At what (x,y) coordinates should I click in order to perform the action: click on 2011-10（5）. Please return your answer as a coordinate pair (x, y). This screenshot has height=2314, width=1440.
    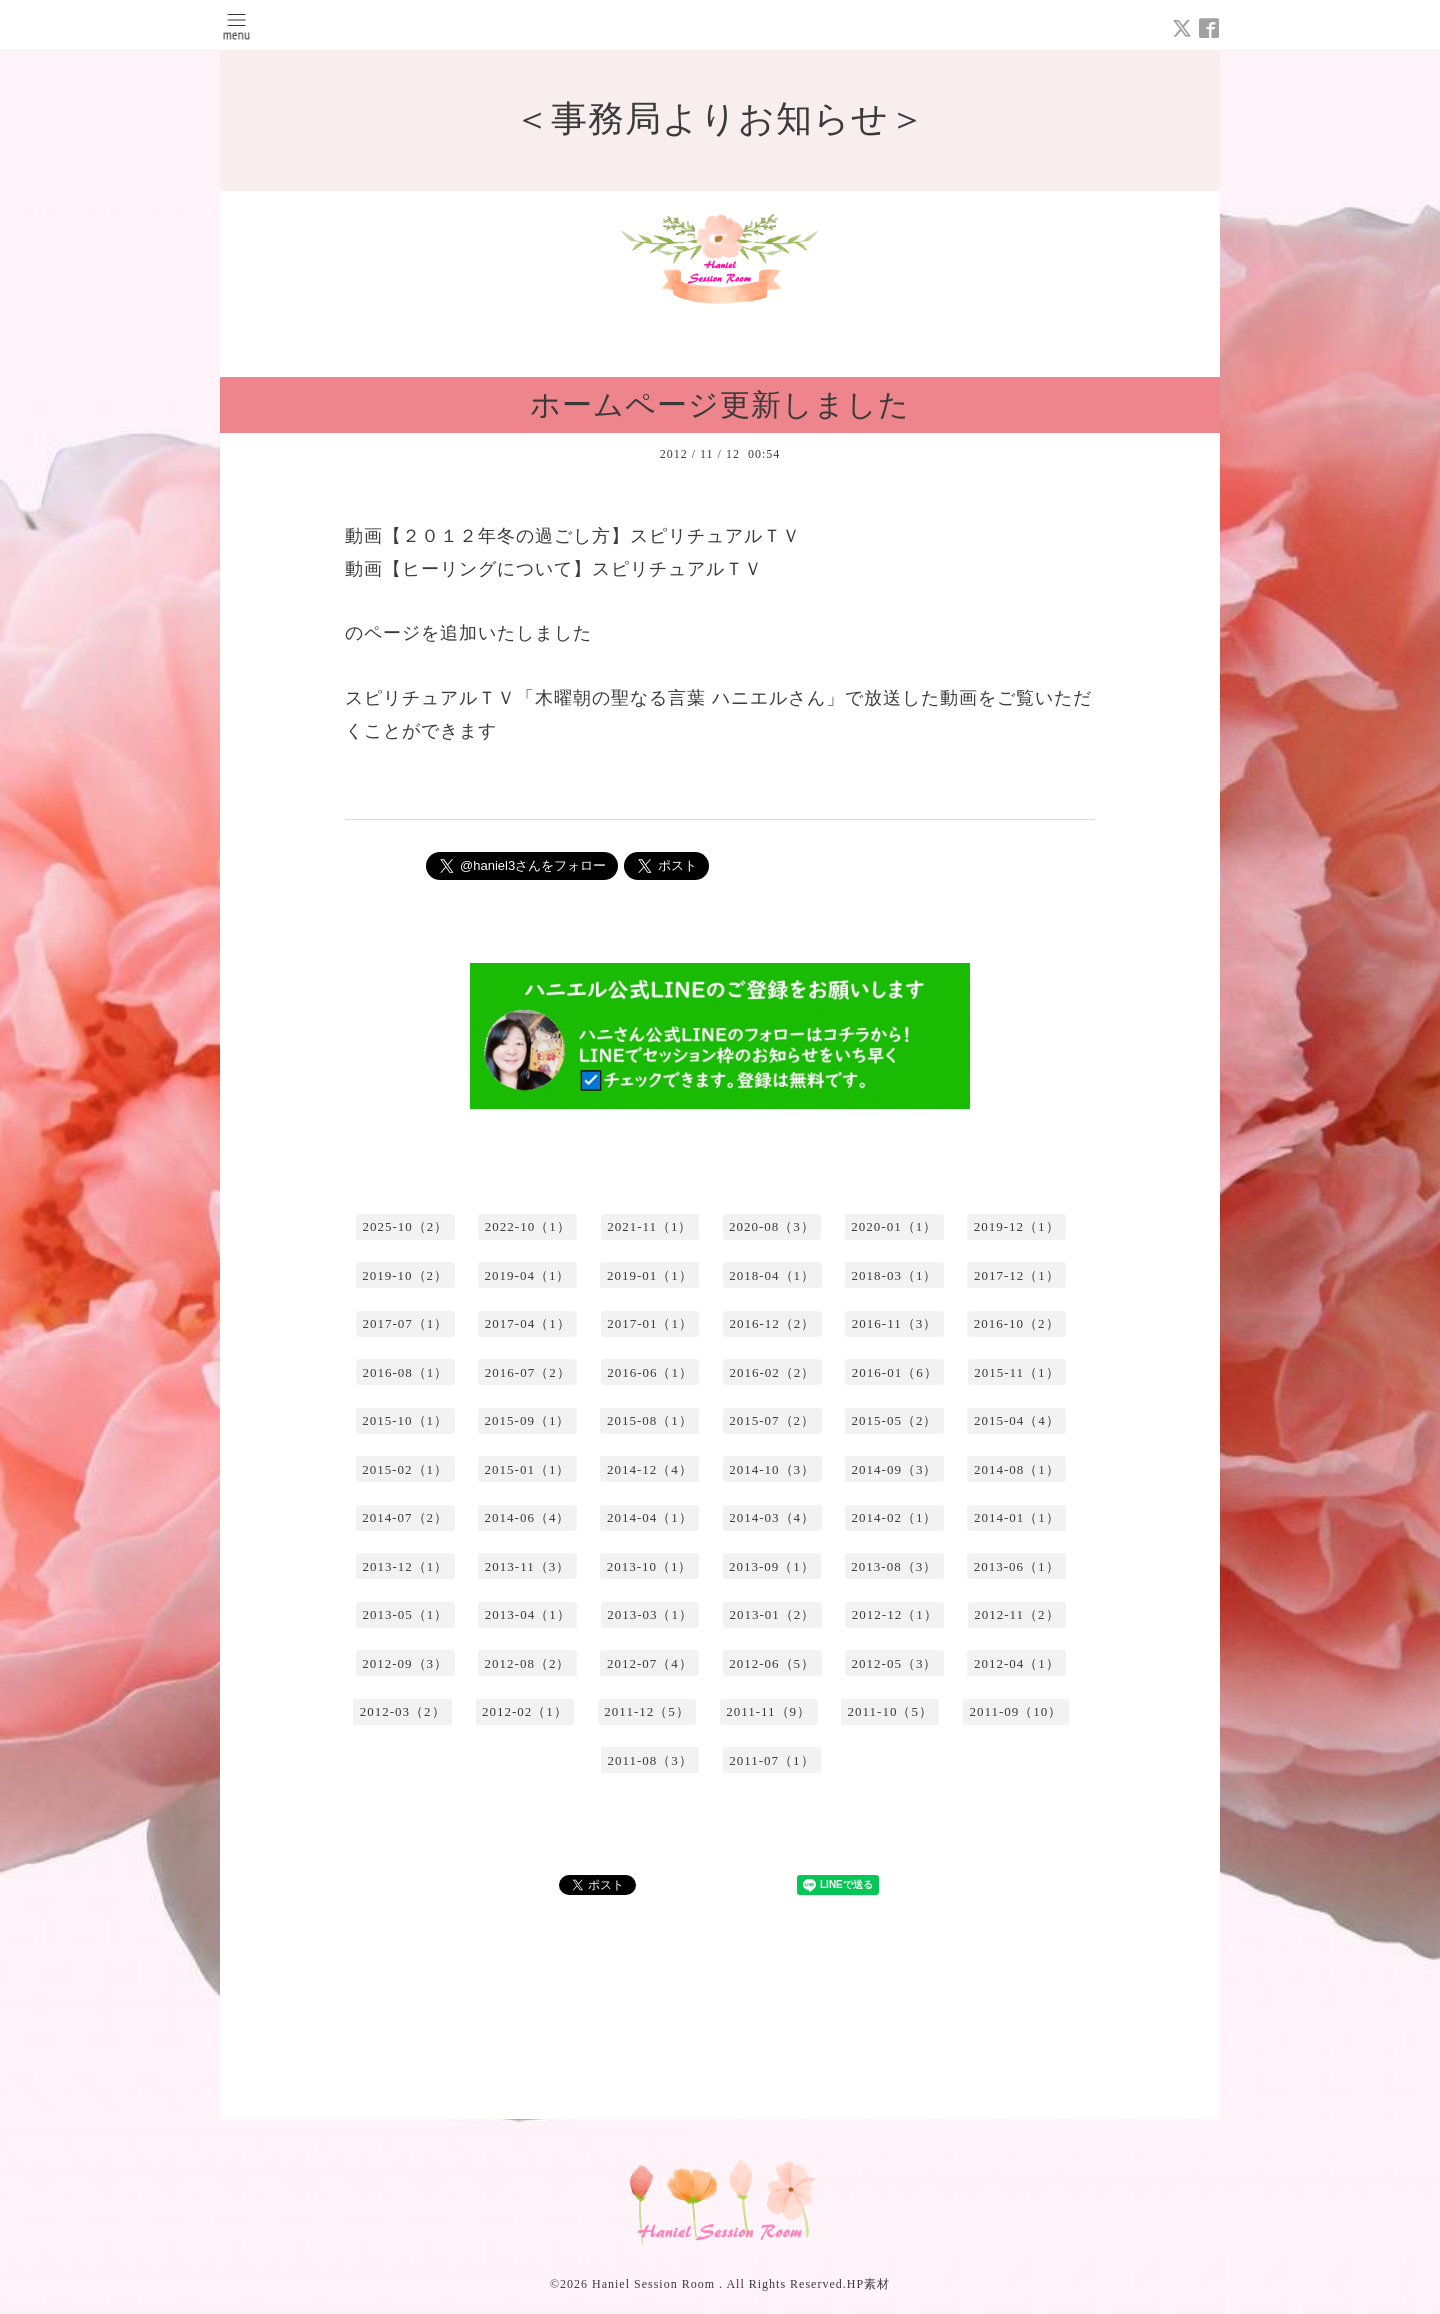
    Looking at the image, I should click on (890, 1711).